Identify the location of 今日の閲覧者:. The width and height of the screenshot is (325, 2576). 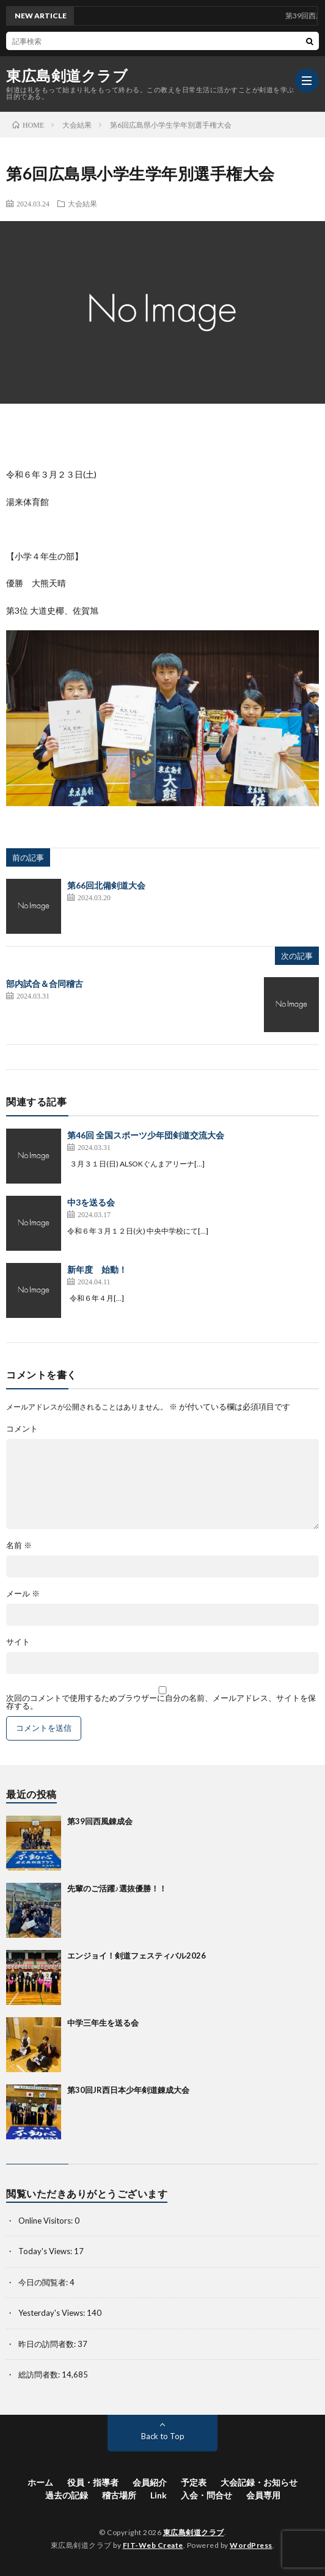
(44, 2282).